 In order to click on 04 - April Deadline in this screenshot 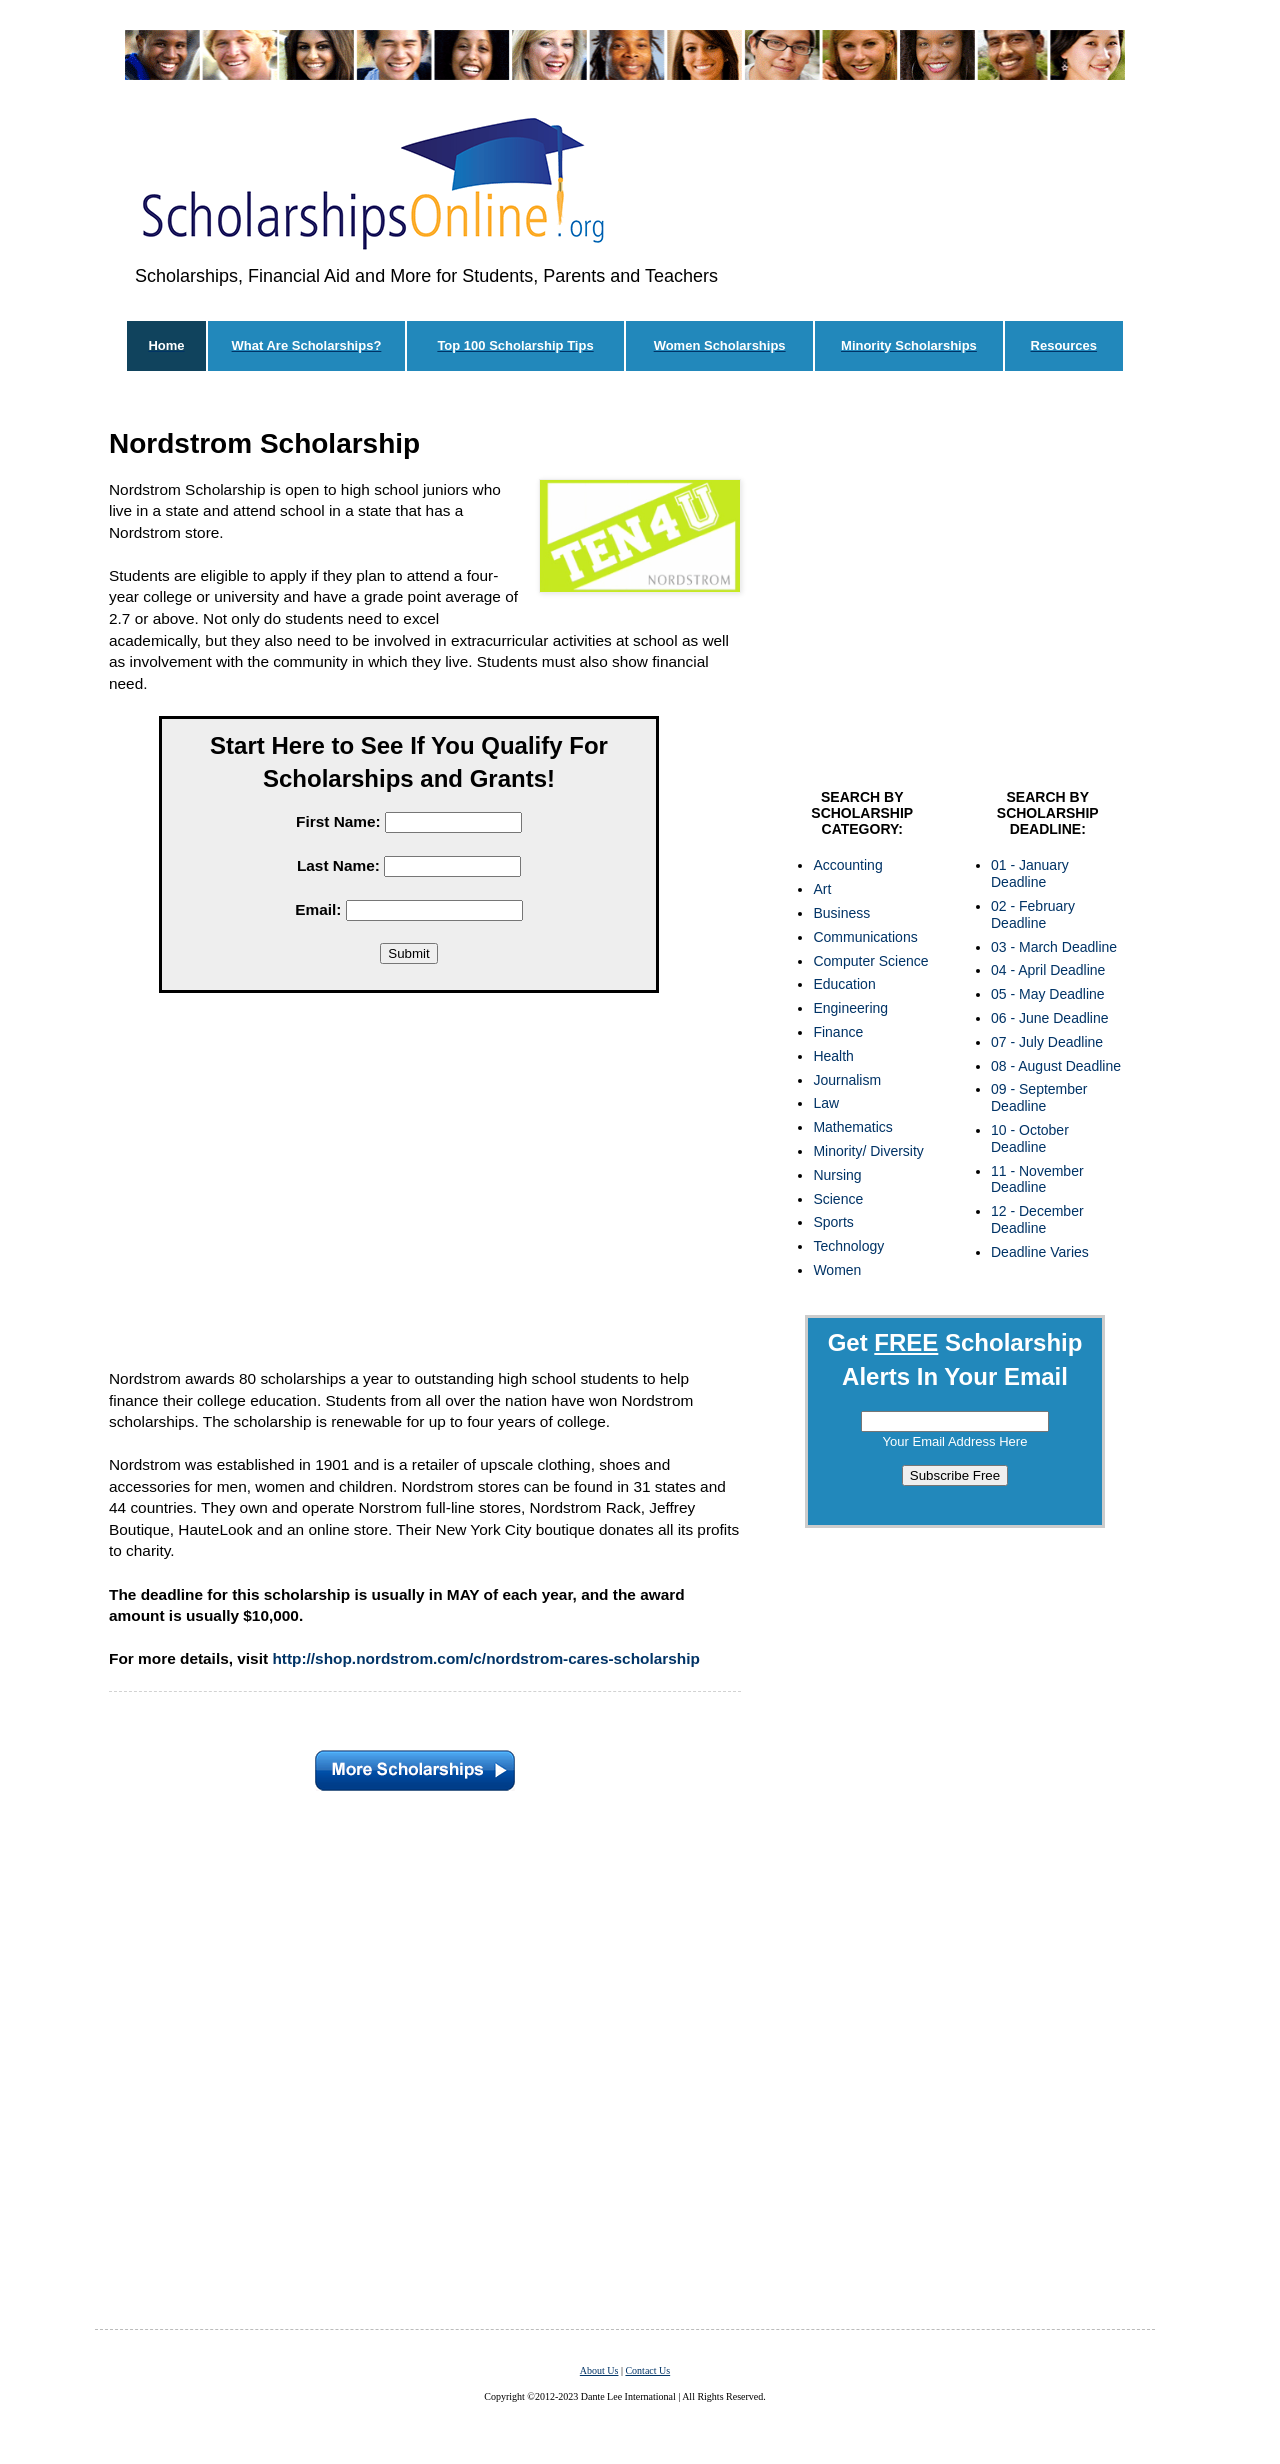, I will do `click(1048, 970)`.